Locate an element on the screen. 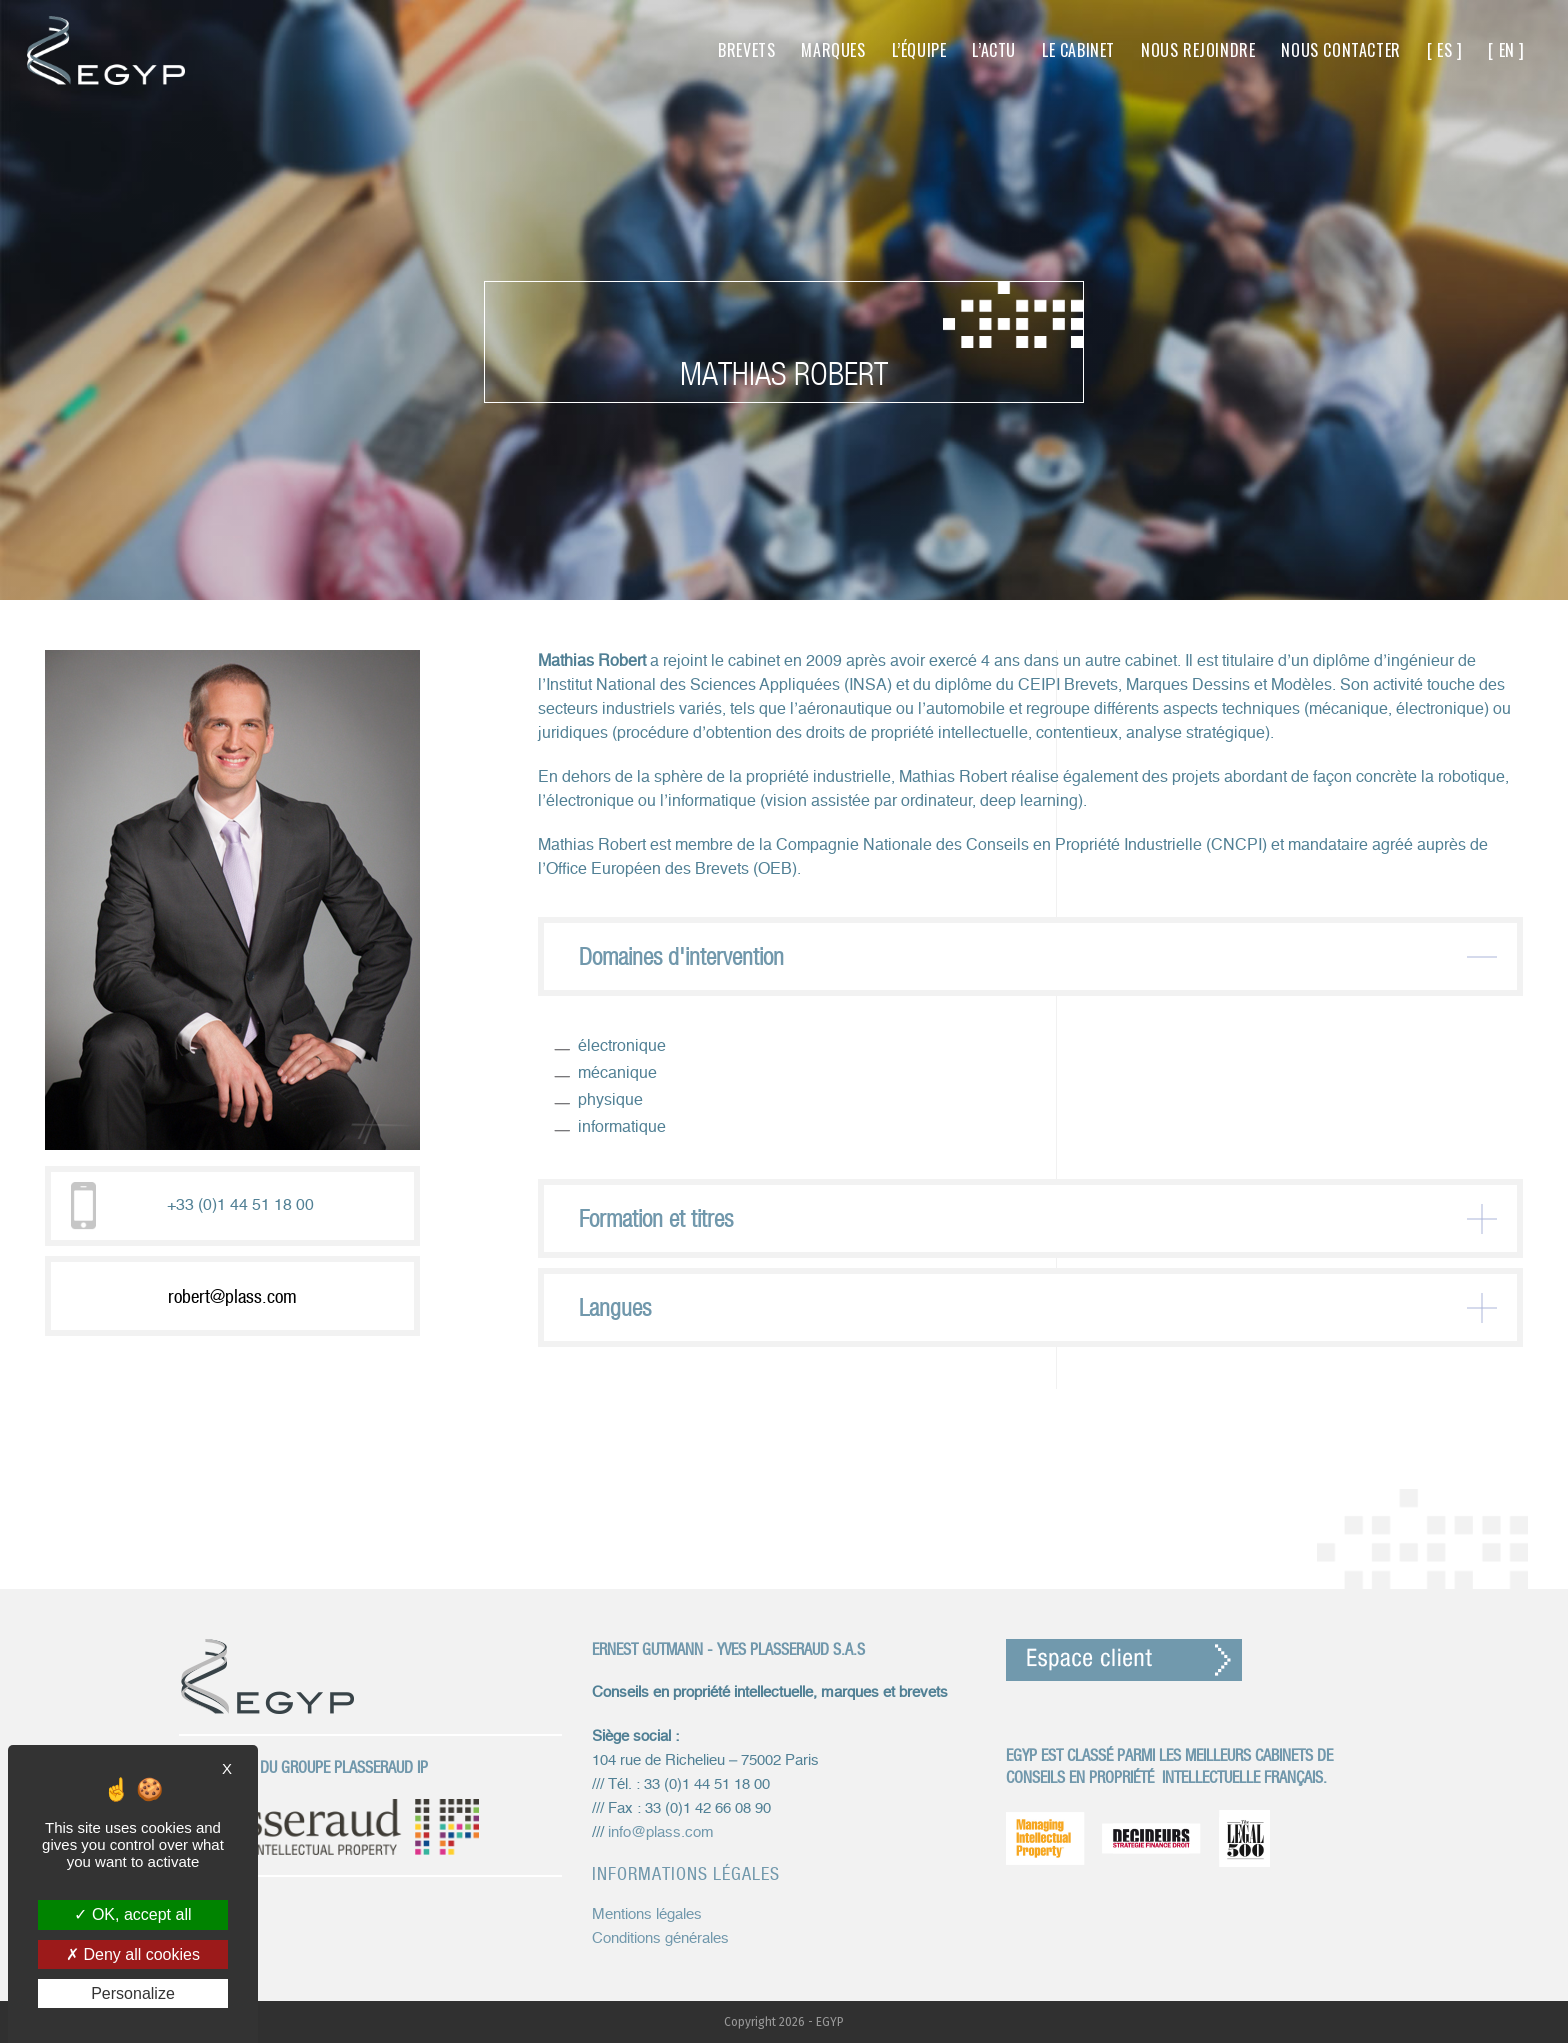 The width and height of the screenshot is (1568, 2043). Mentions légales is located at coordinates (647, 1914).